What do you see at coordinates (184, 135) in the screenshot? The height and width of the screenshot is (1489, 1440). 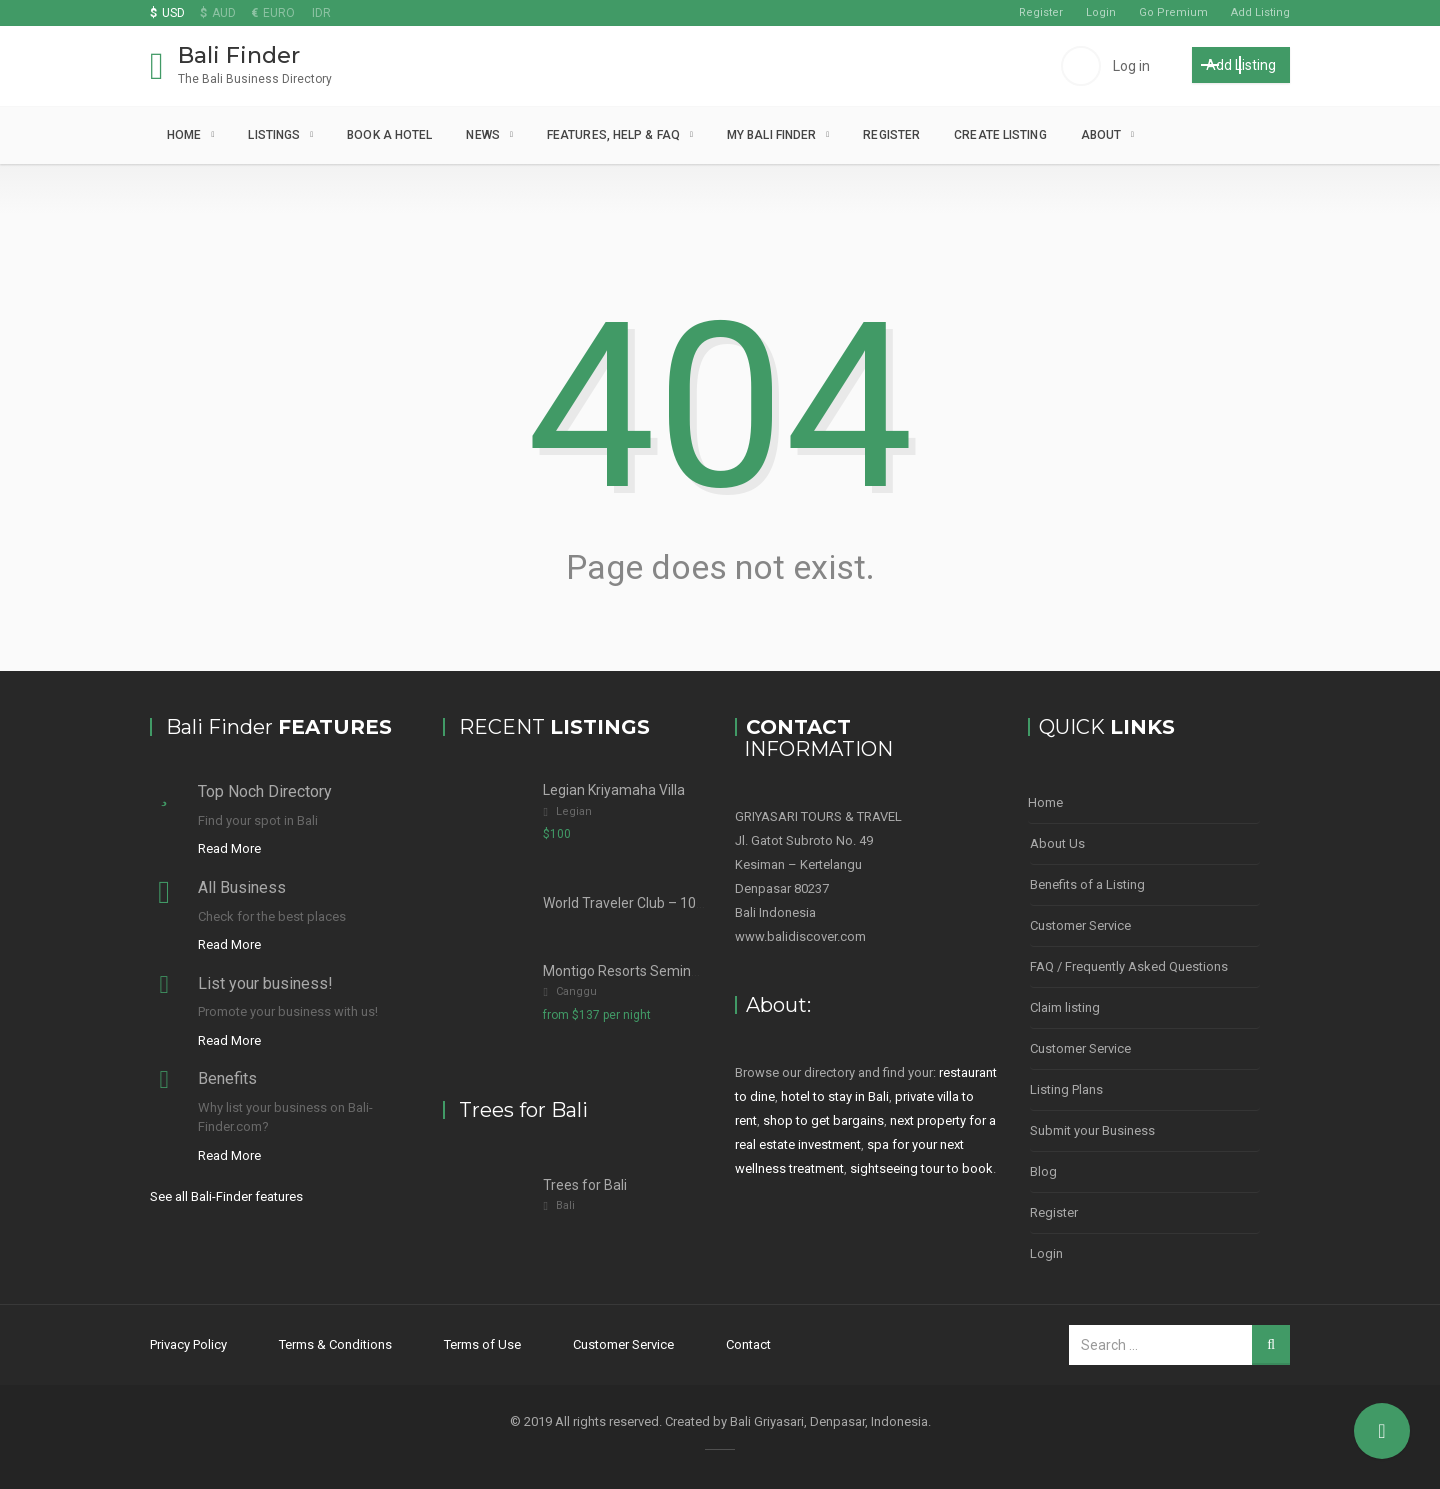 I see `Home` at bounding box center [184, 135].